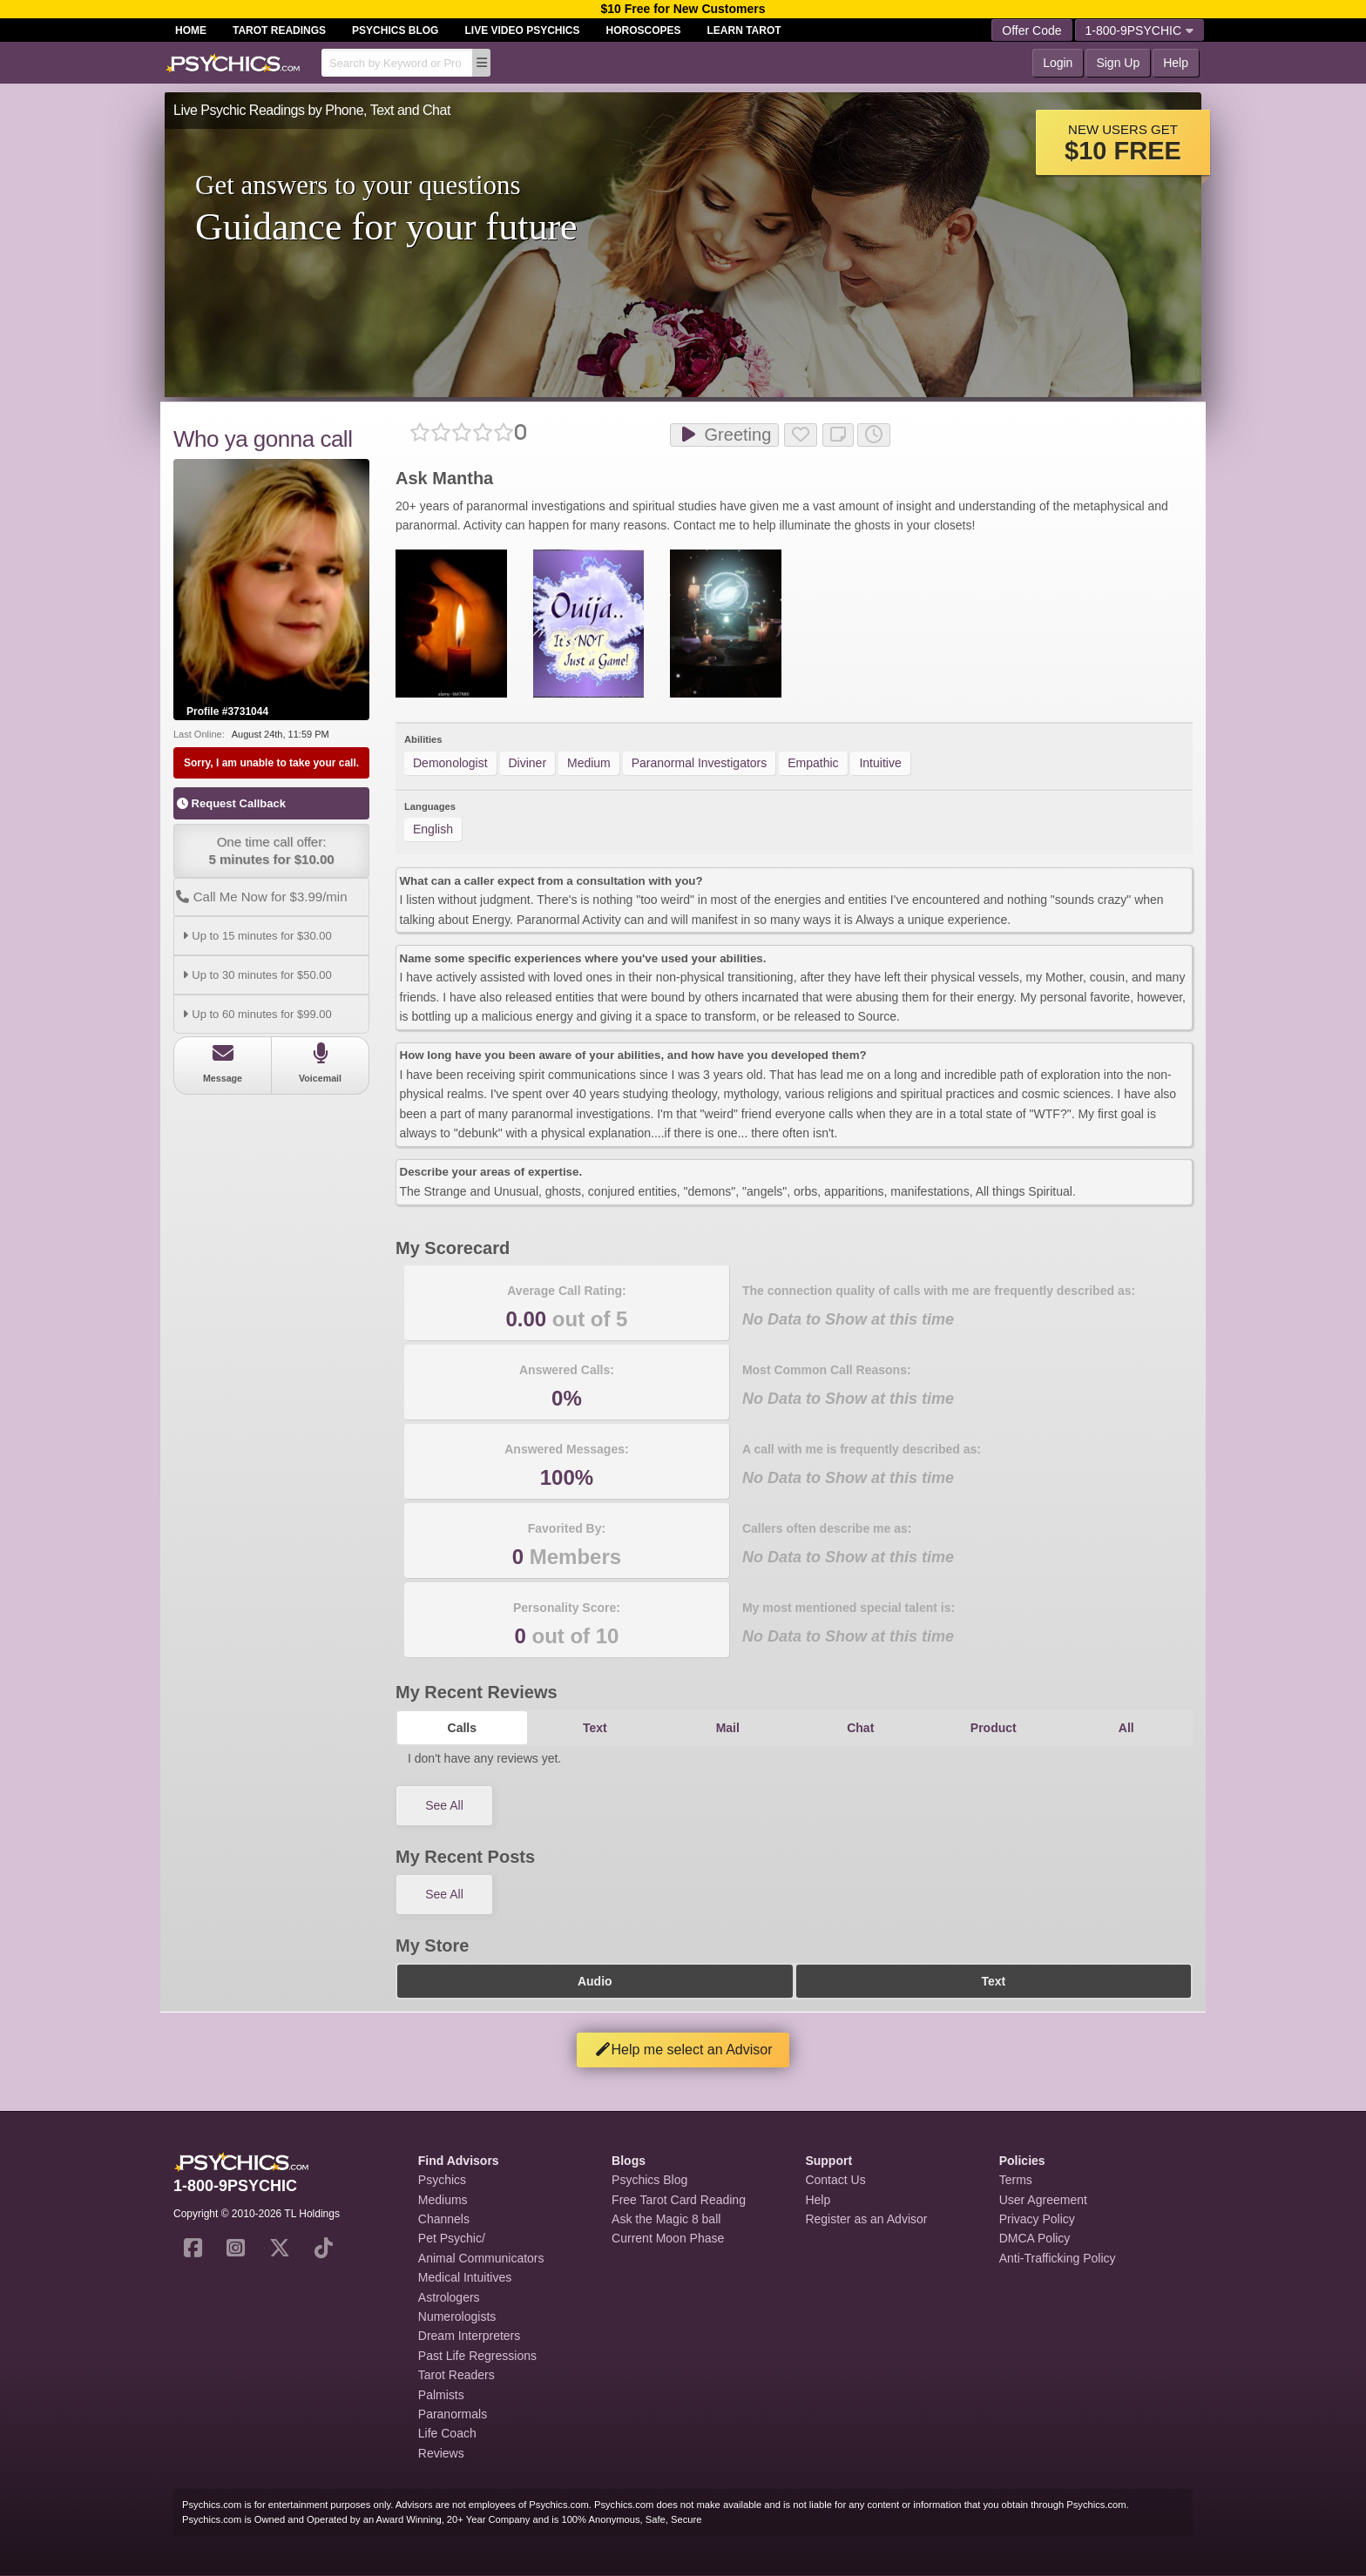  I want to click on Astrologers, so click(449, 2297).